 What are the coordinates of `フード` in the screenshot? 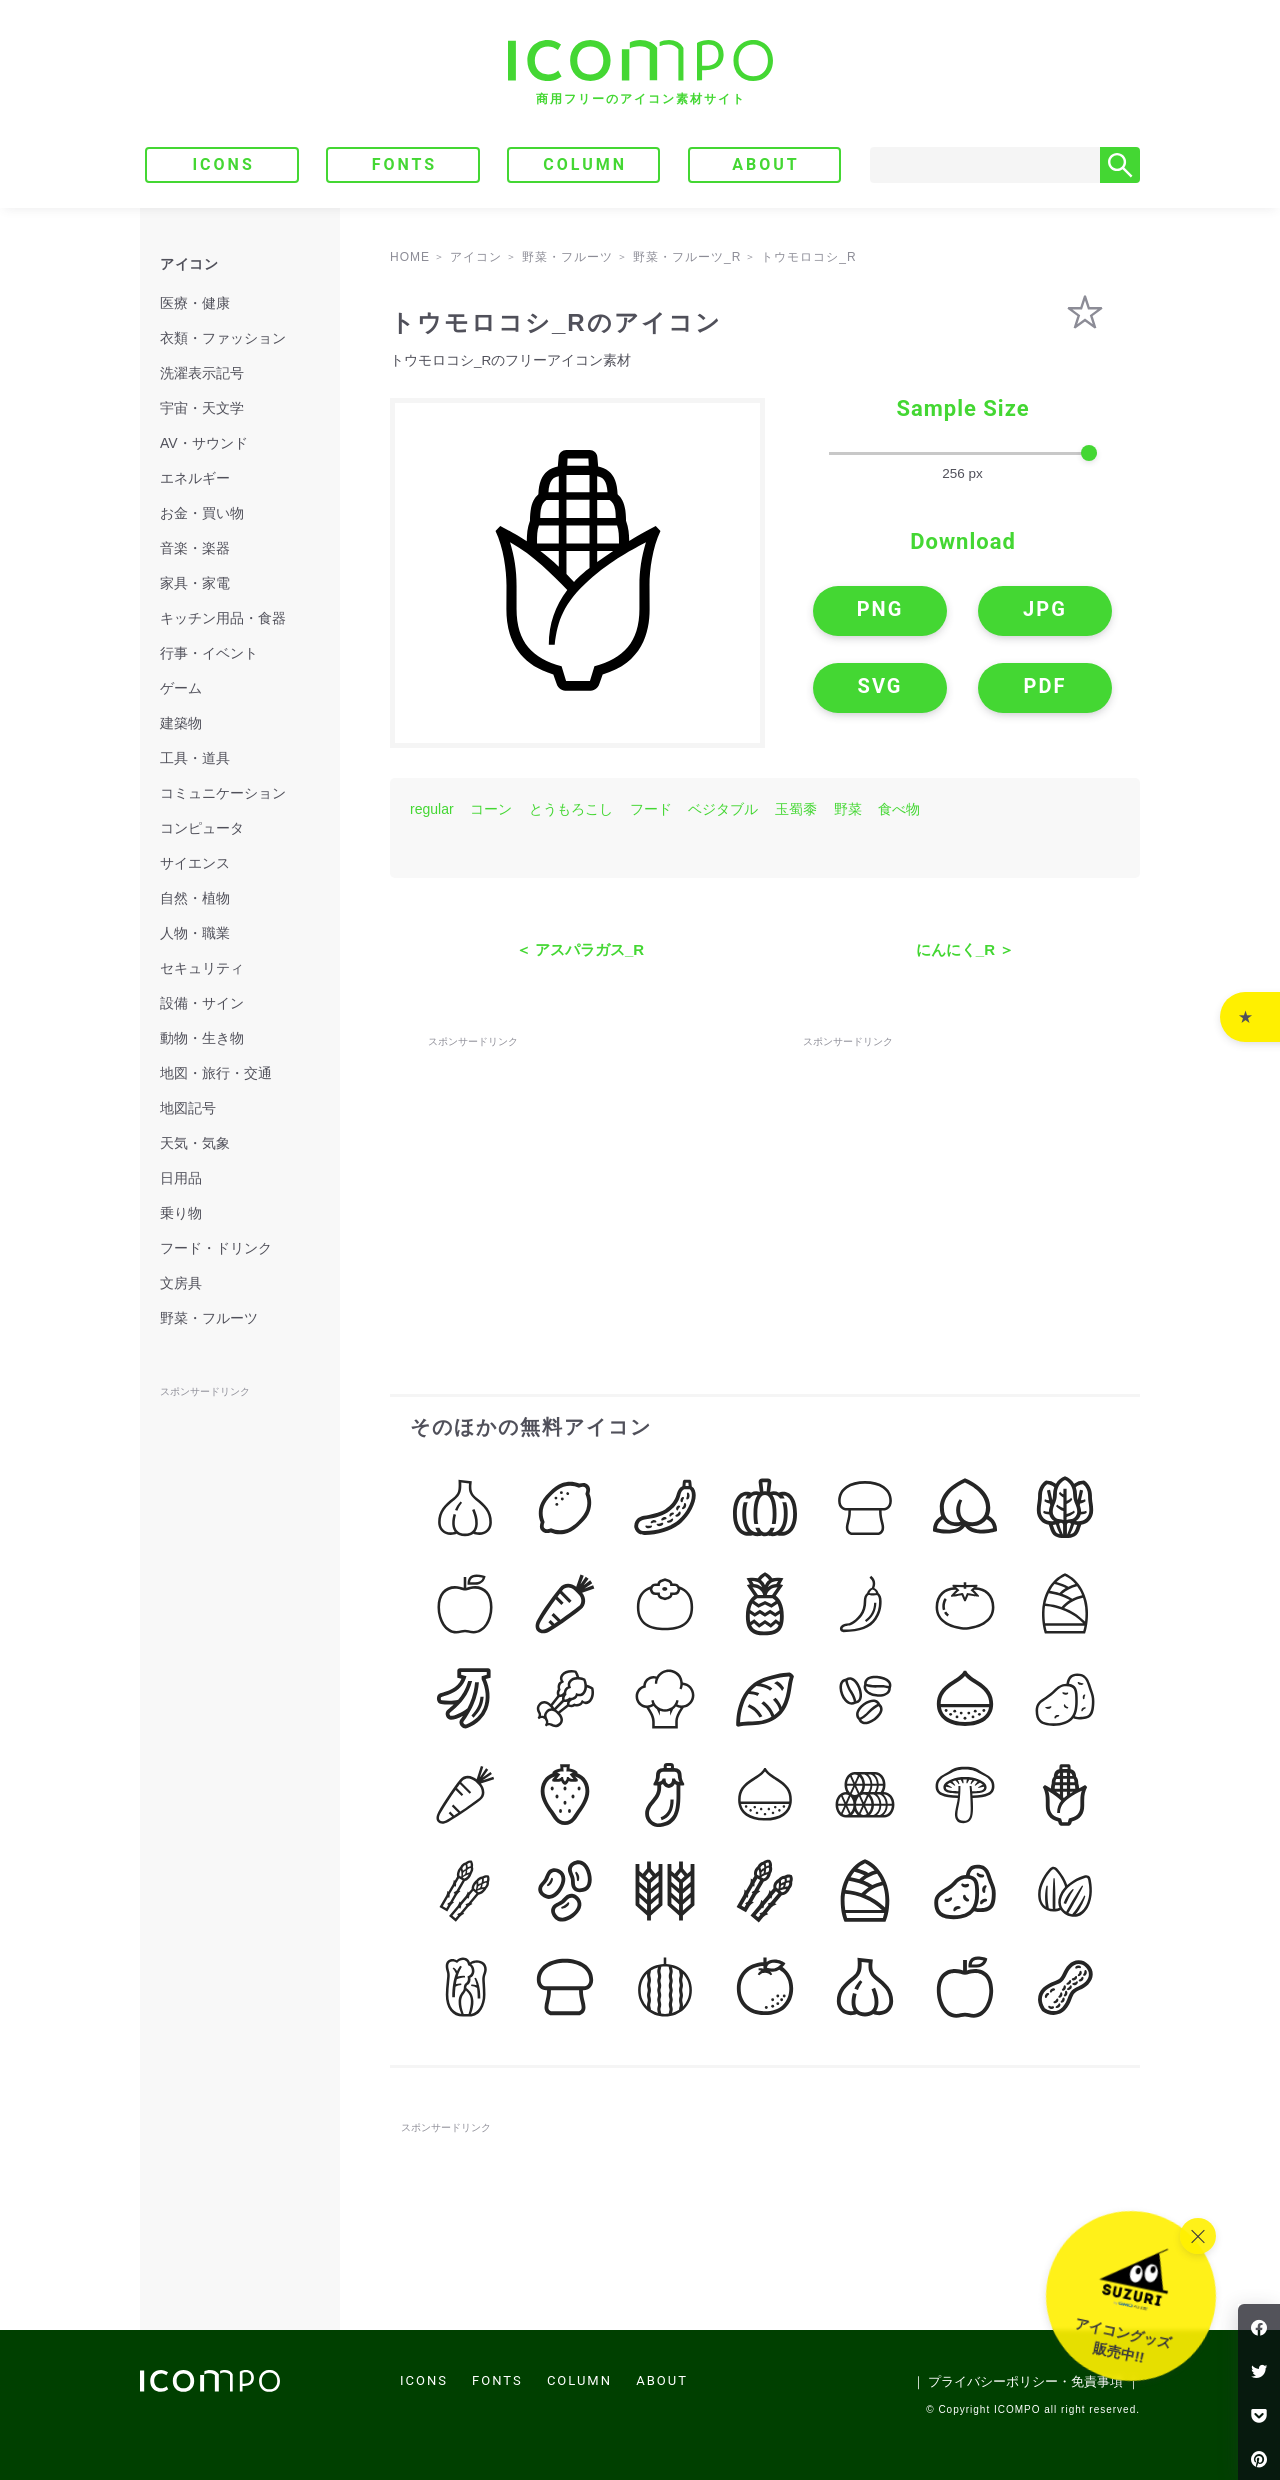 It's located at (651, 809).